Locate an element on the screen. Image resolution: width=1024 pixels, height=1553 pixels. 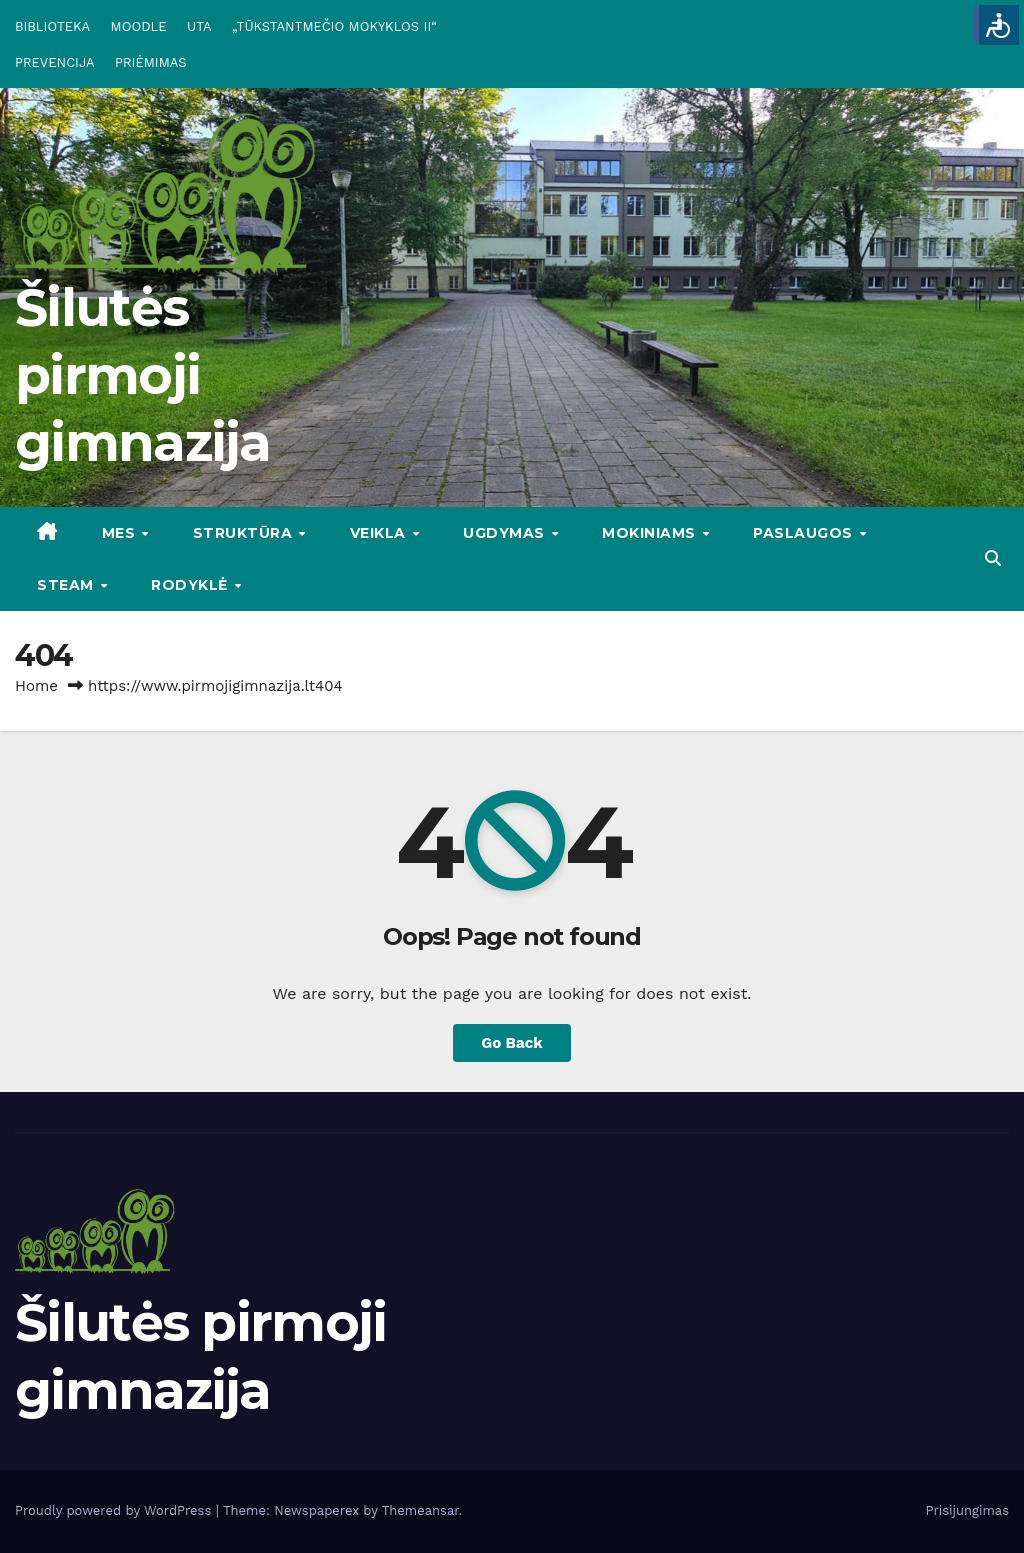
MOODLE is located at coordinates (139, 26).